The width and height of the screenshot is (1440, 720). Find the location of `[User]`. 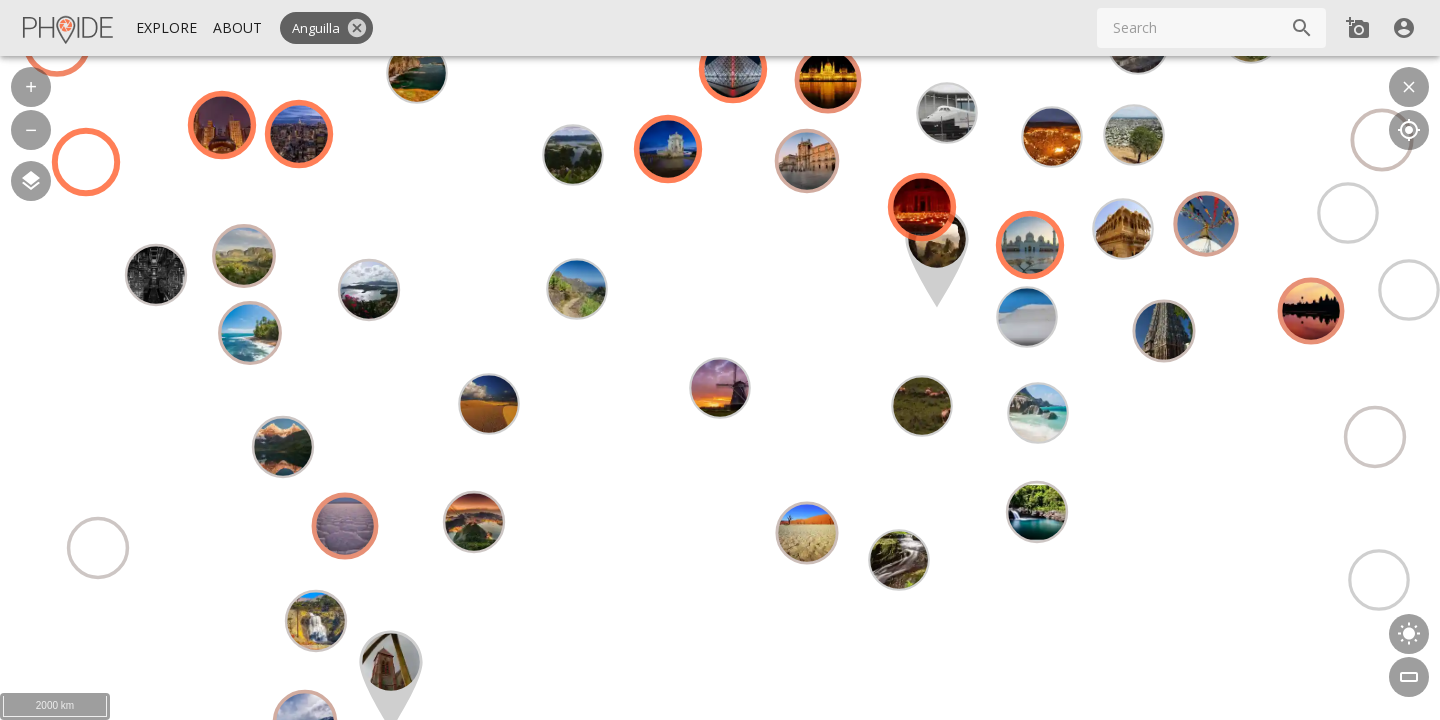

[User] is located at coordinates (1404, 28).